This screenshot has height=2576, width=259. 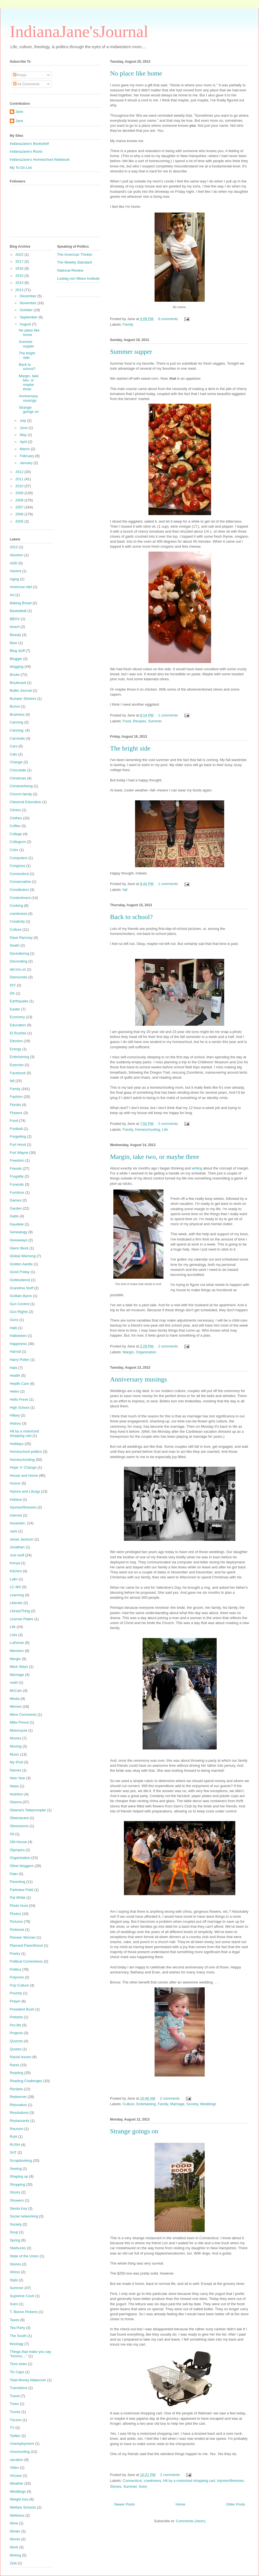 What do you see at coordinates (21, 690) in the screenshot?
I see `Bullet Journal` at bounding box center [21, 690].